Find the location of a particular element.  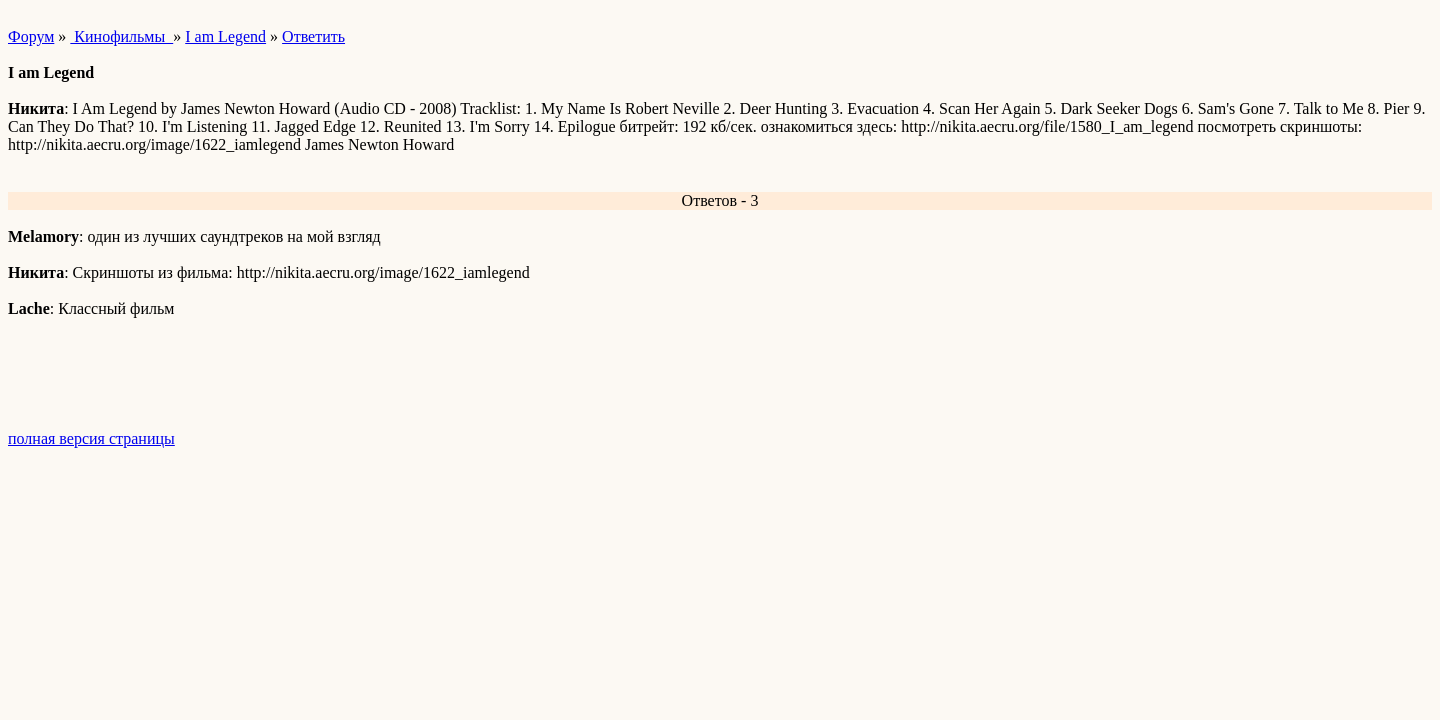

Форум is located at coordinates (31, 36).